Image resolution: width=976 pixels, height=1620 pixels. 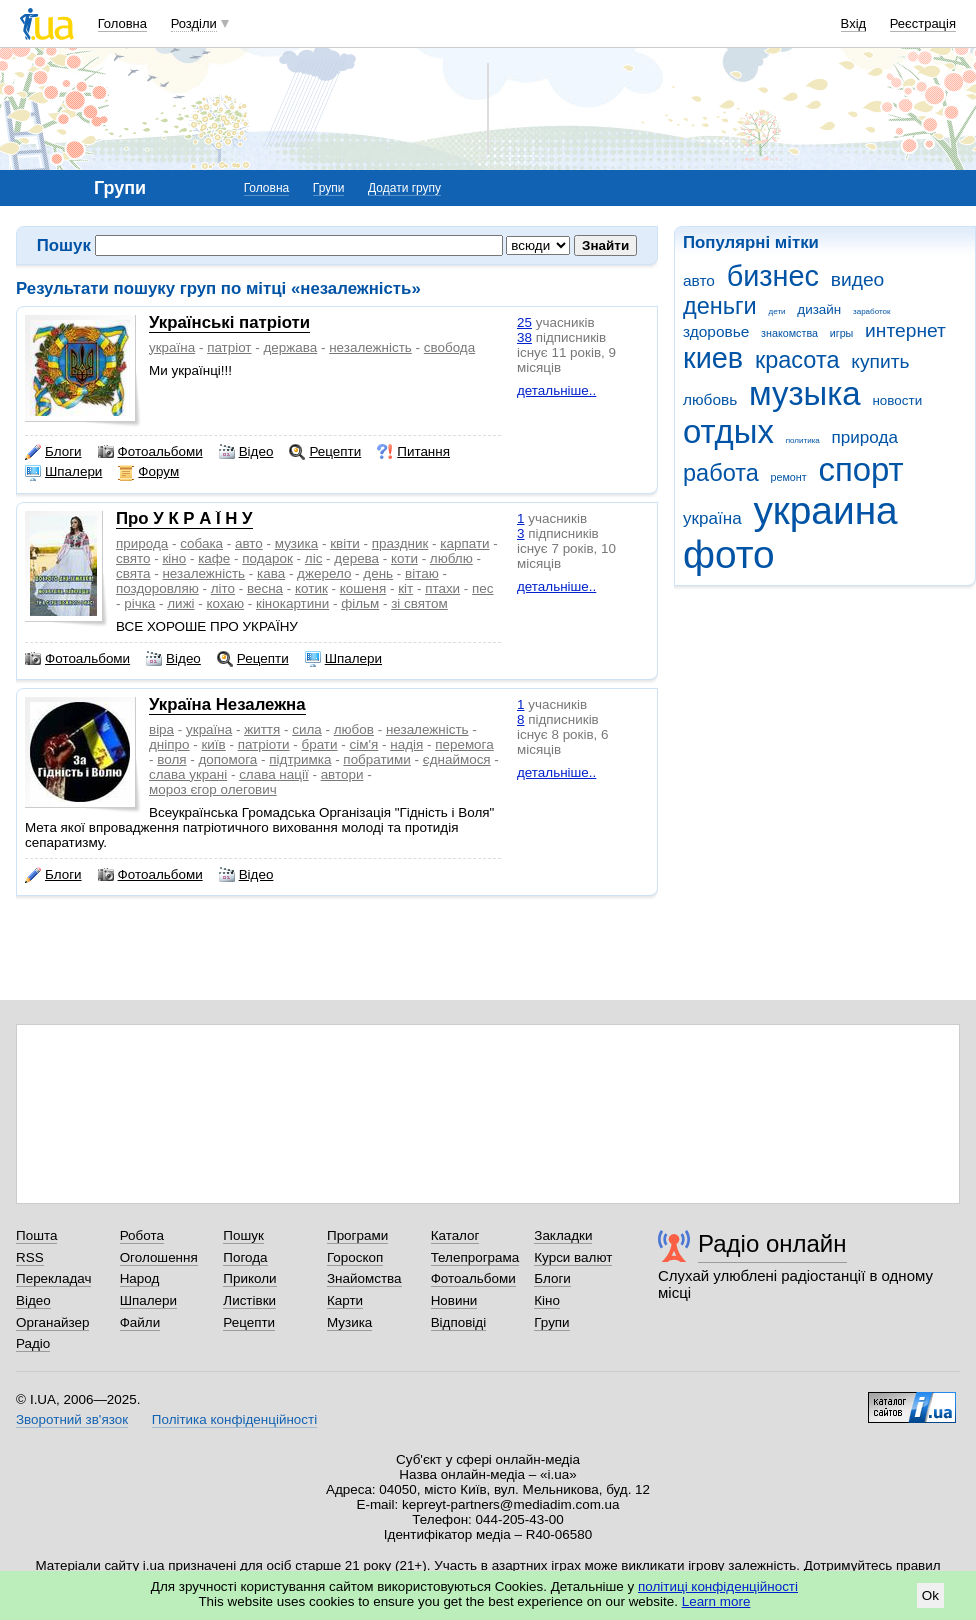 What do you see at coordinates (227, 704) in the screenshot?
I see `Україна Незалежна` at bounding box center [227, 704].